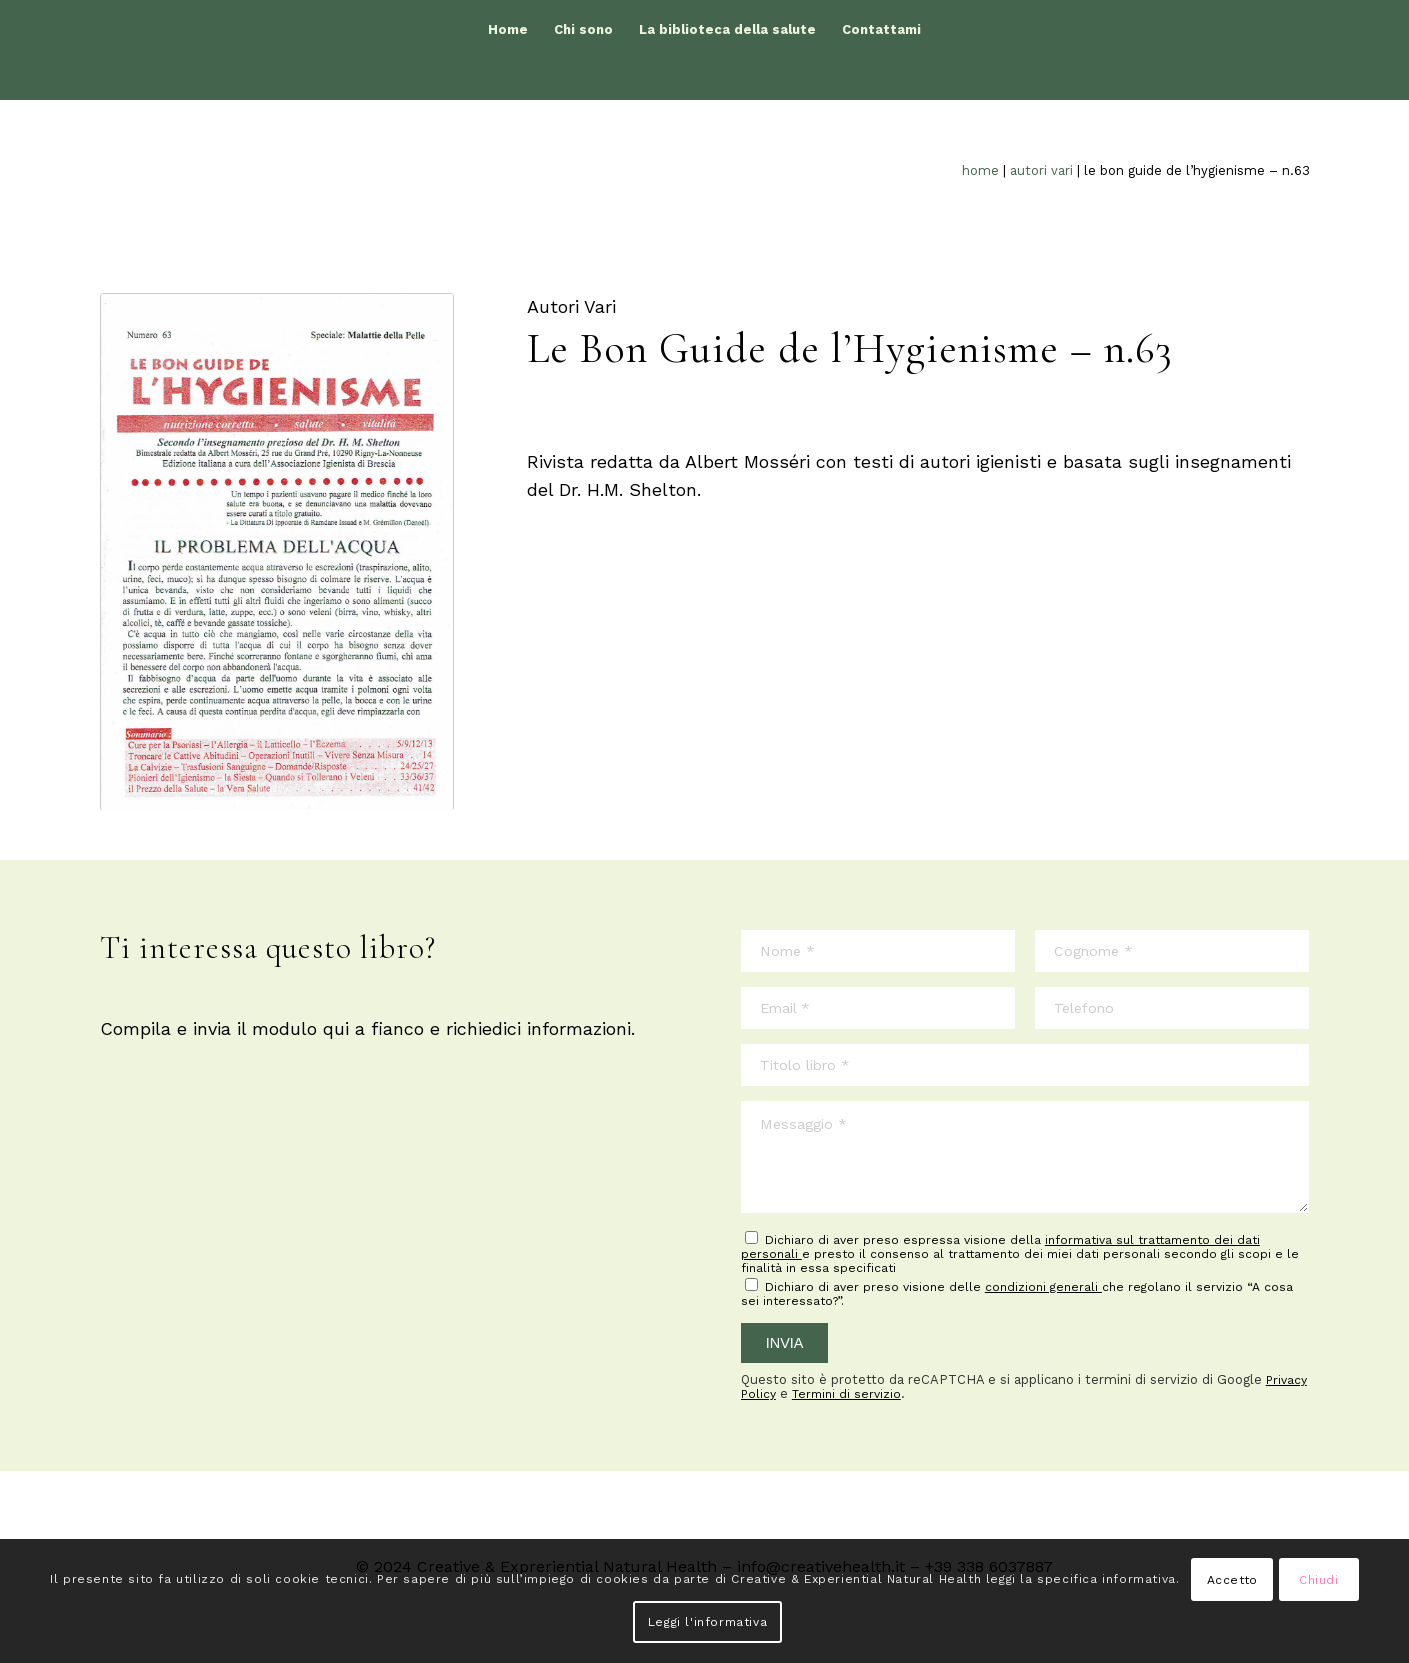 This screenshot has width=1409, height=1663. What do you see at coordinates (980, 170) in the screenshot?
I see `Home` at bounding box center [980, 170].